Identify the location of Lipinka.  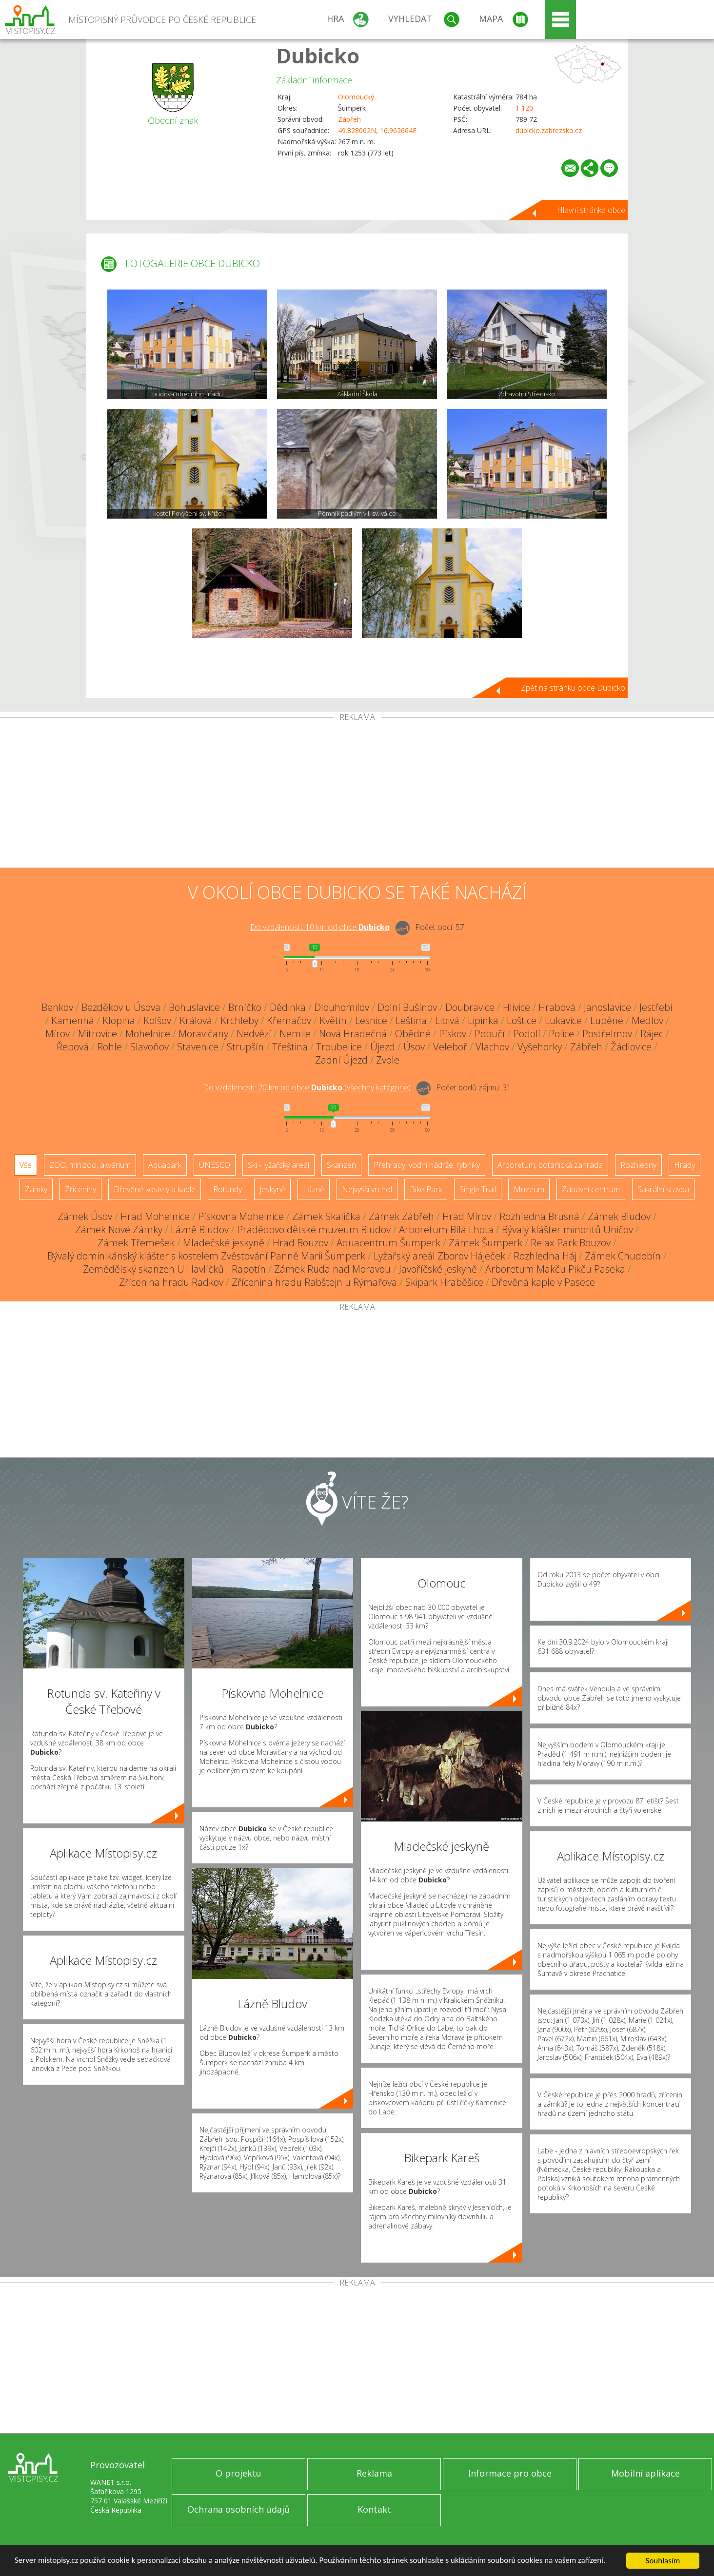
(483, 1020).